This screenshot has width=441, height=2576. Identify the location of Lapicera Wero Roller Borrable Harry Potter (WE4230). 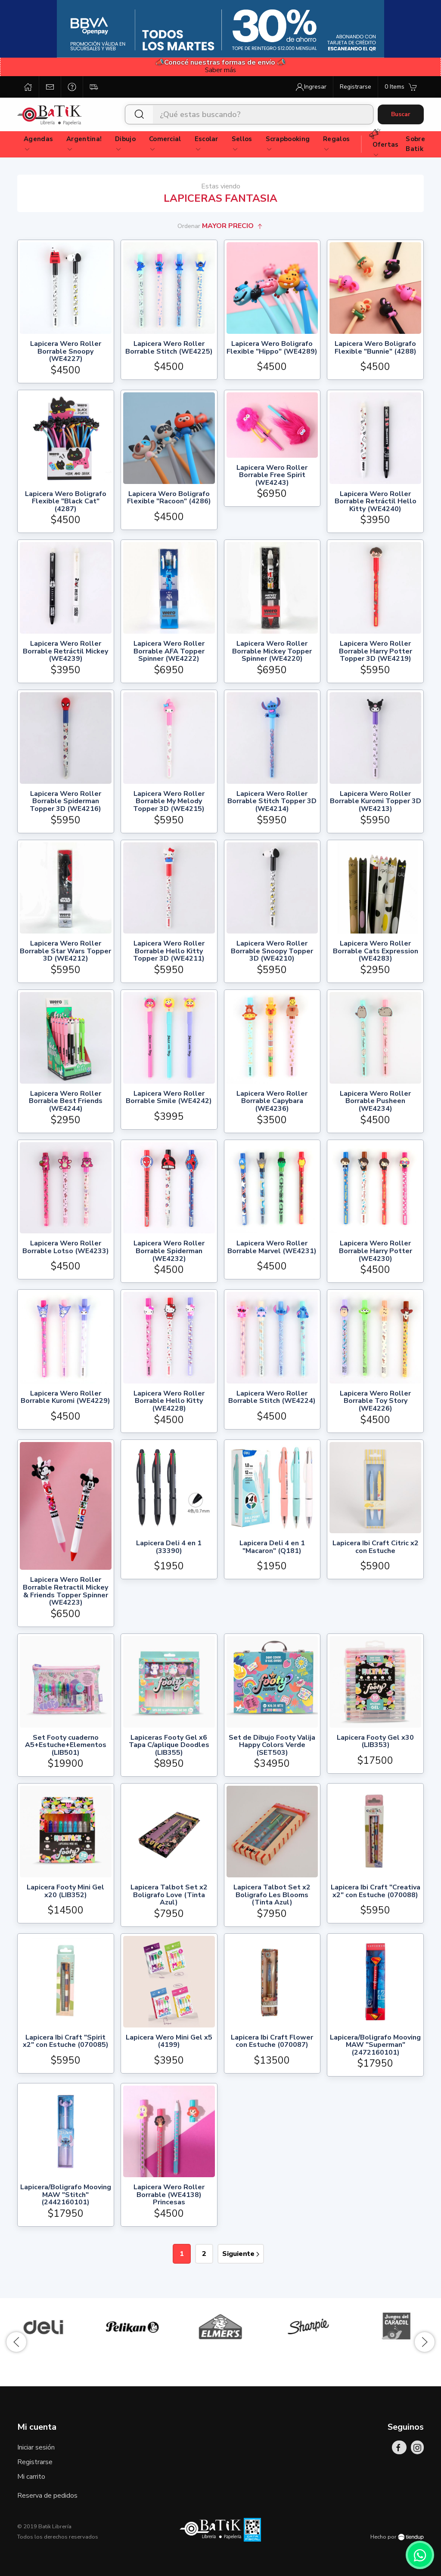
(375, 1251).